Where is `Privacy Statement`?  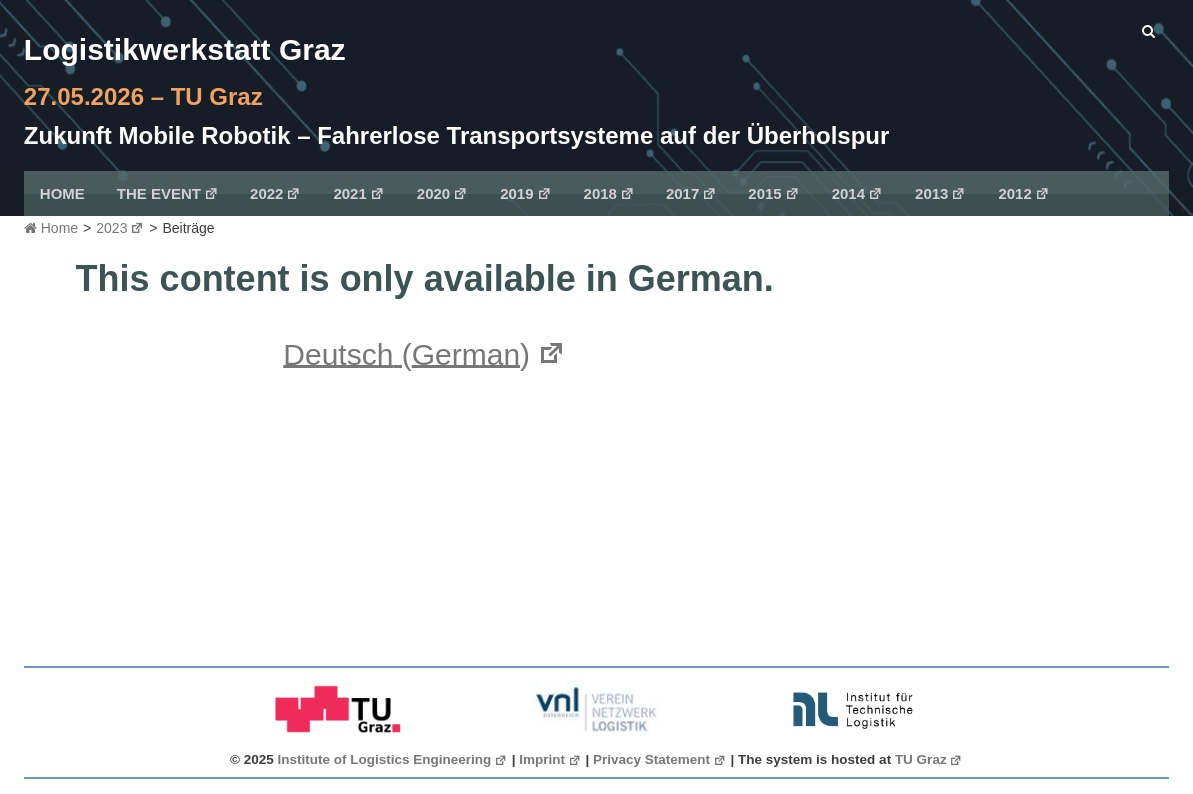 Privacy Statement is located at coordinates (660, 759).